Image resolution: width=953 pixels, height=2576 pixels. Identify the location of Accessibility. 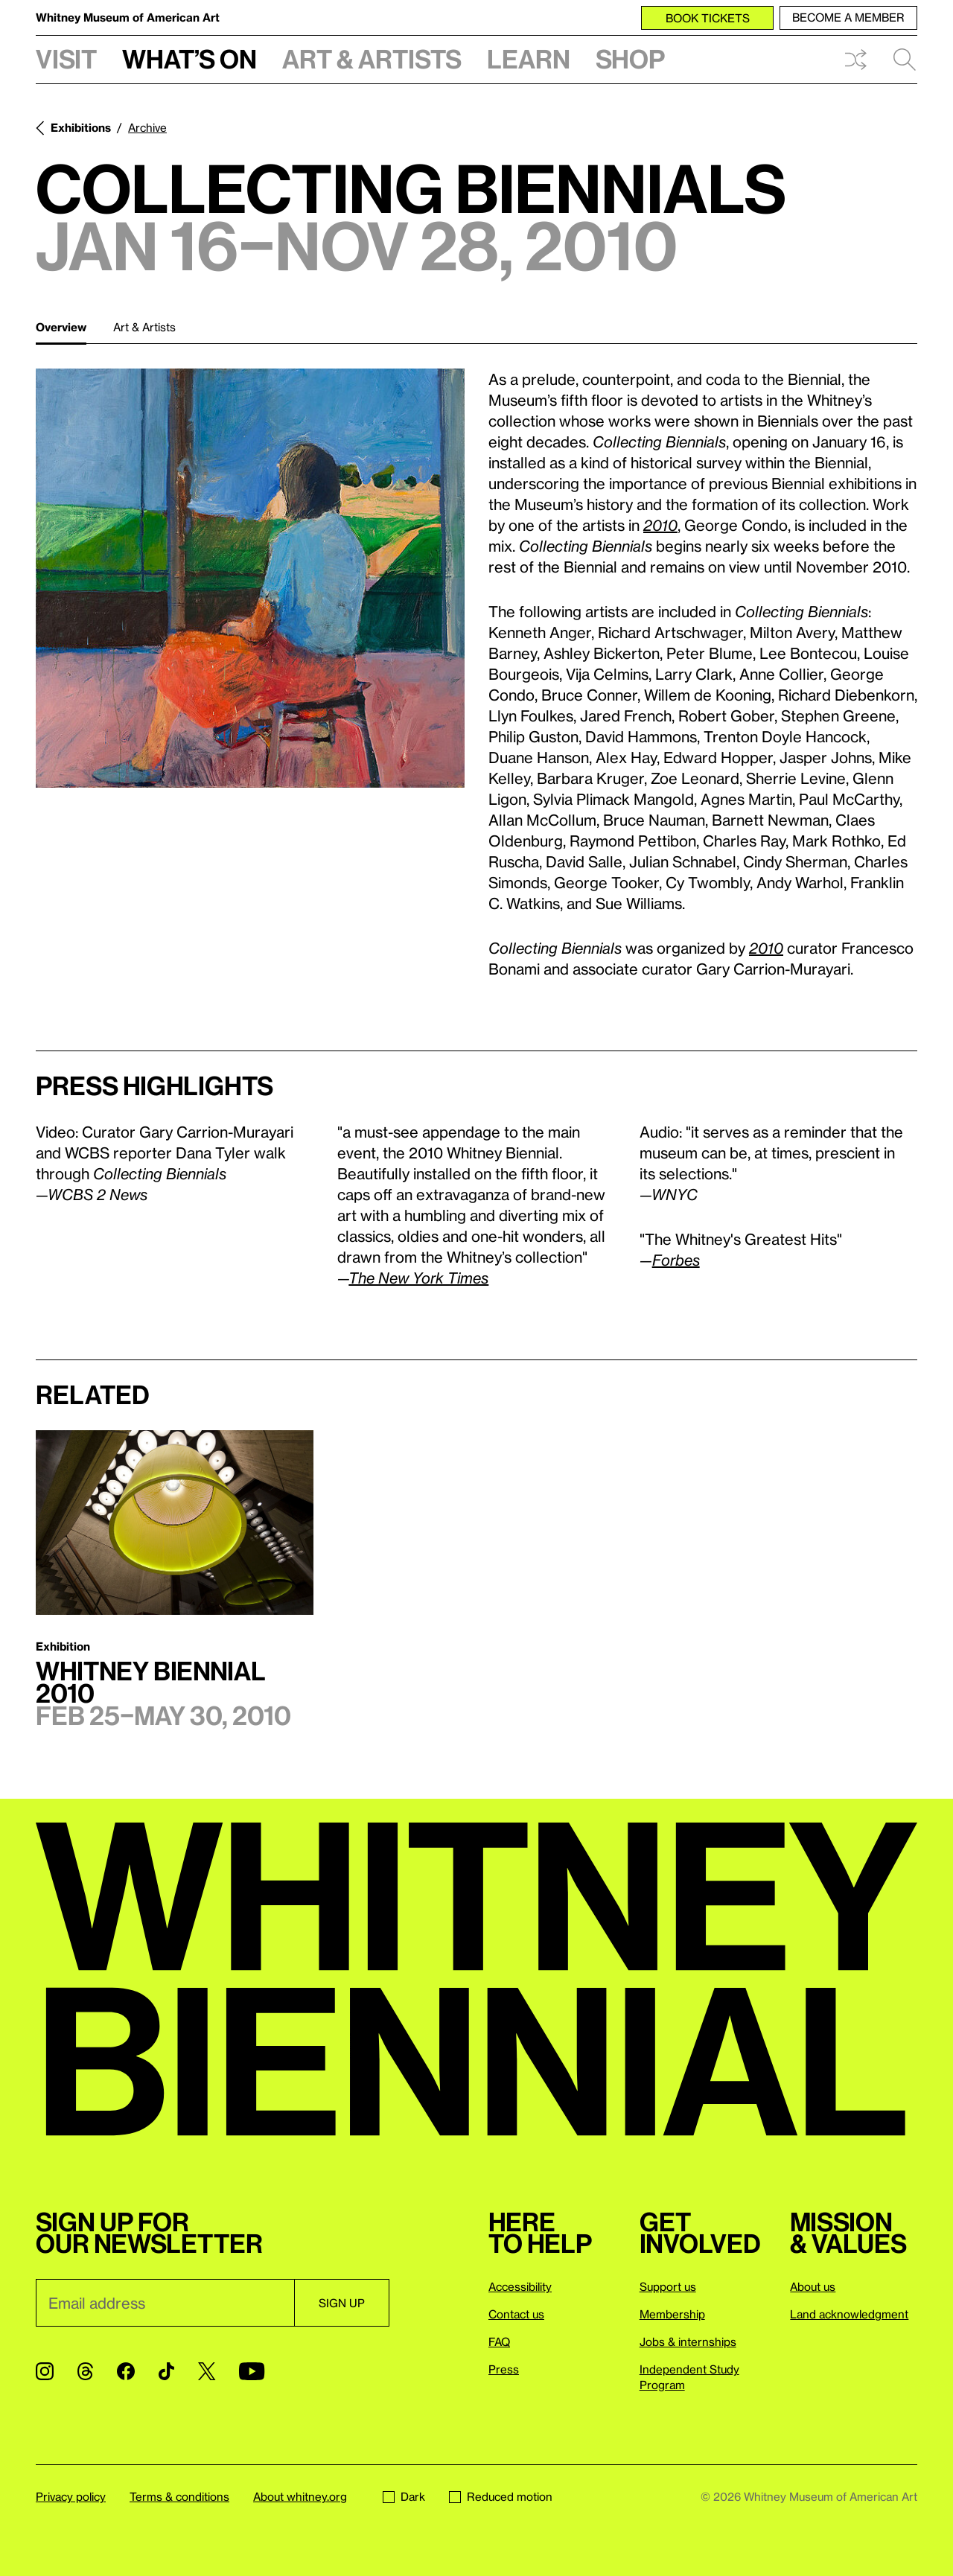
(520, 2286).